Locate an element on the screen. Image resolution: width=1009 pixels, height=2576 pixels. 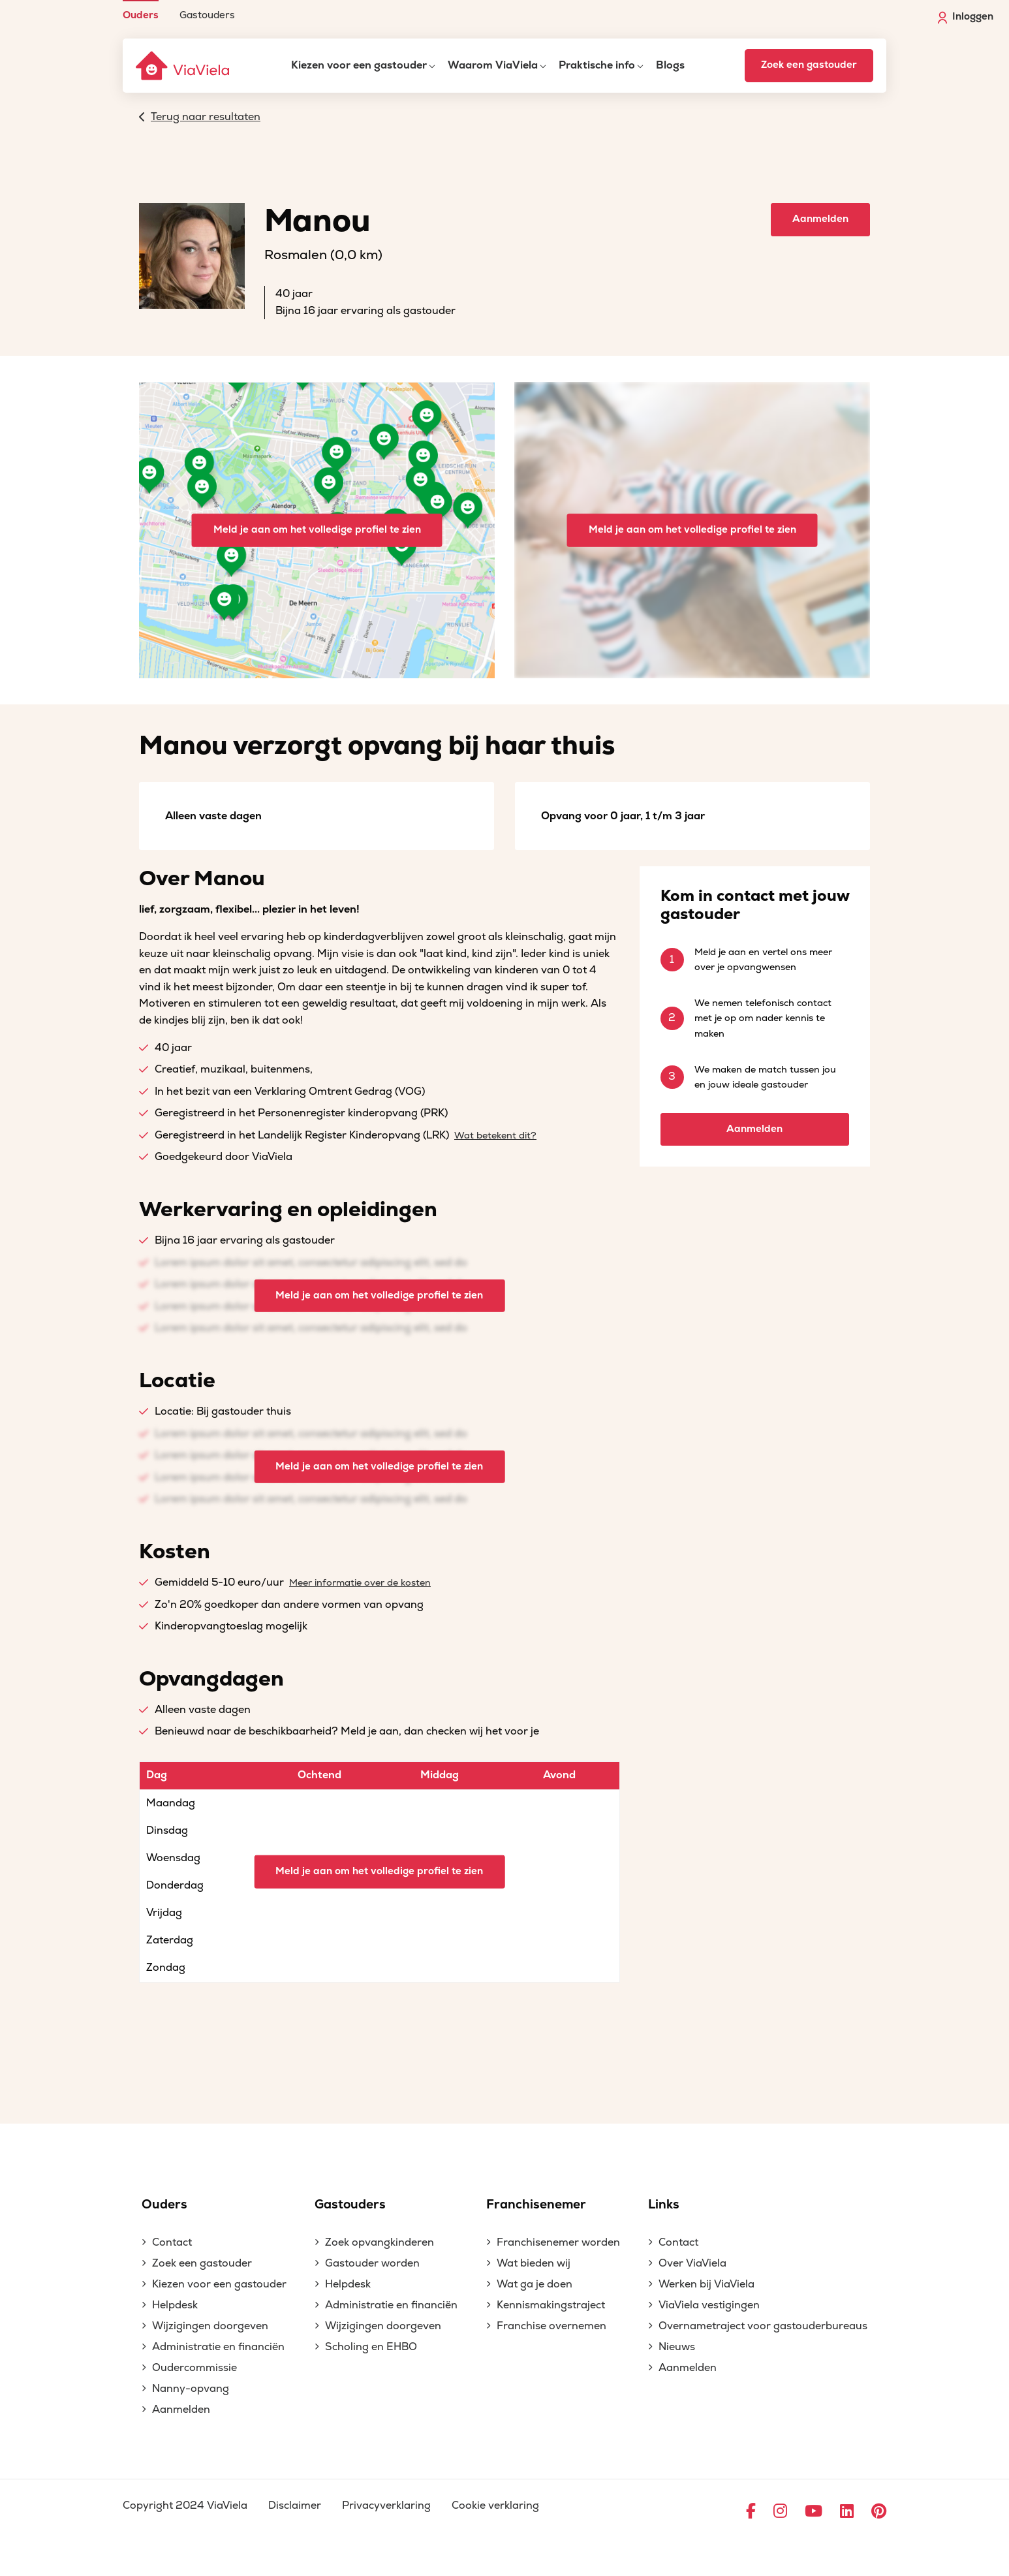
[Ga naar YouTube] is located at coordinates (813, 2512).